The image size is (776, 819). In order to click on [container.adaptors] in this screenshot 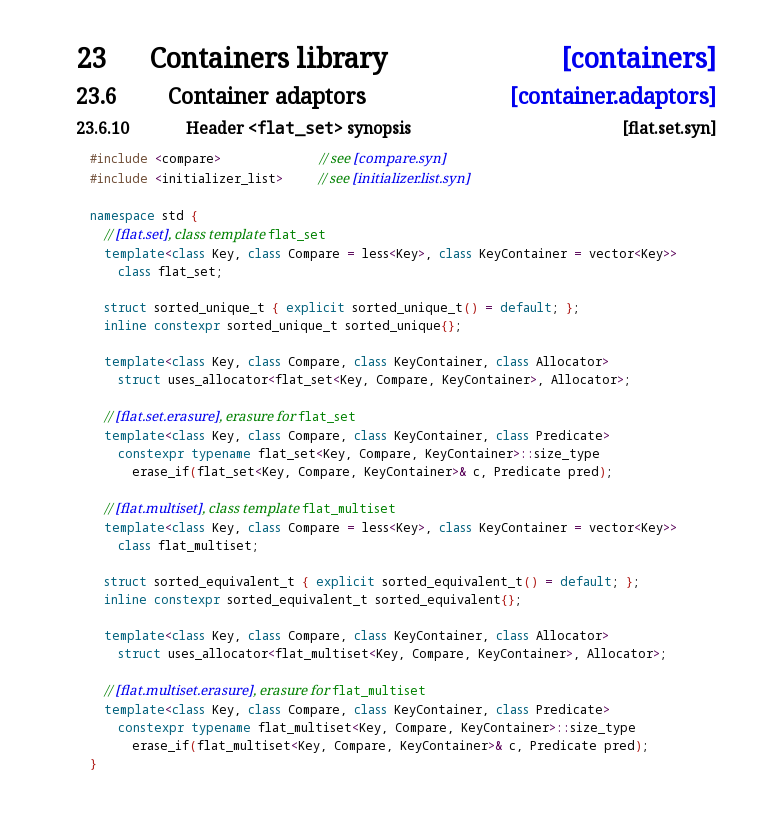, I will do `click(613, 95)`.